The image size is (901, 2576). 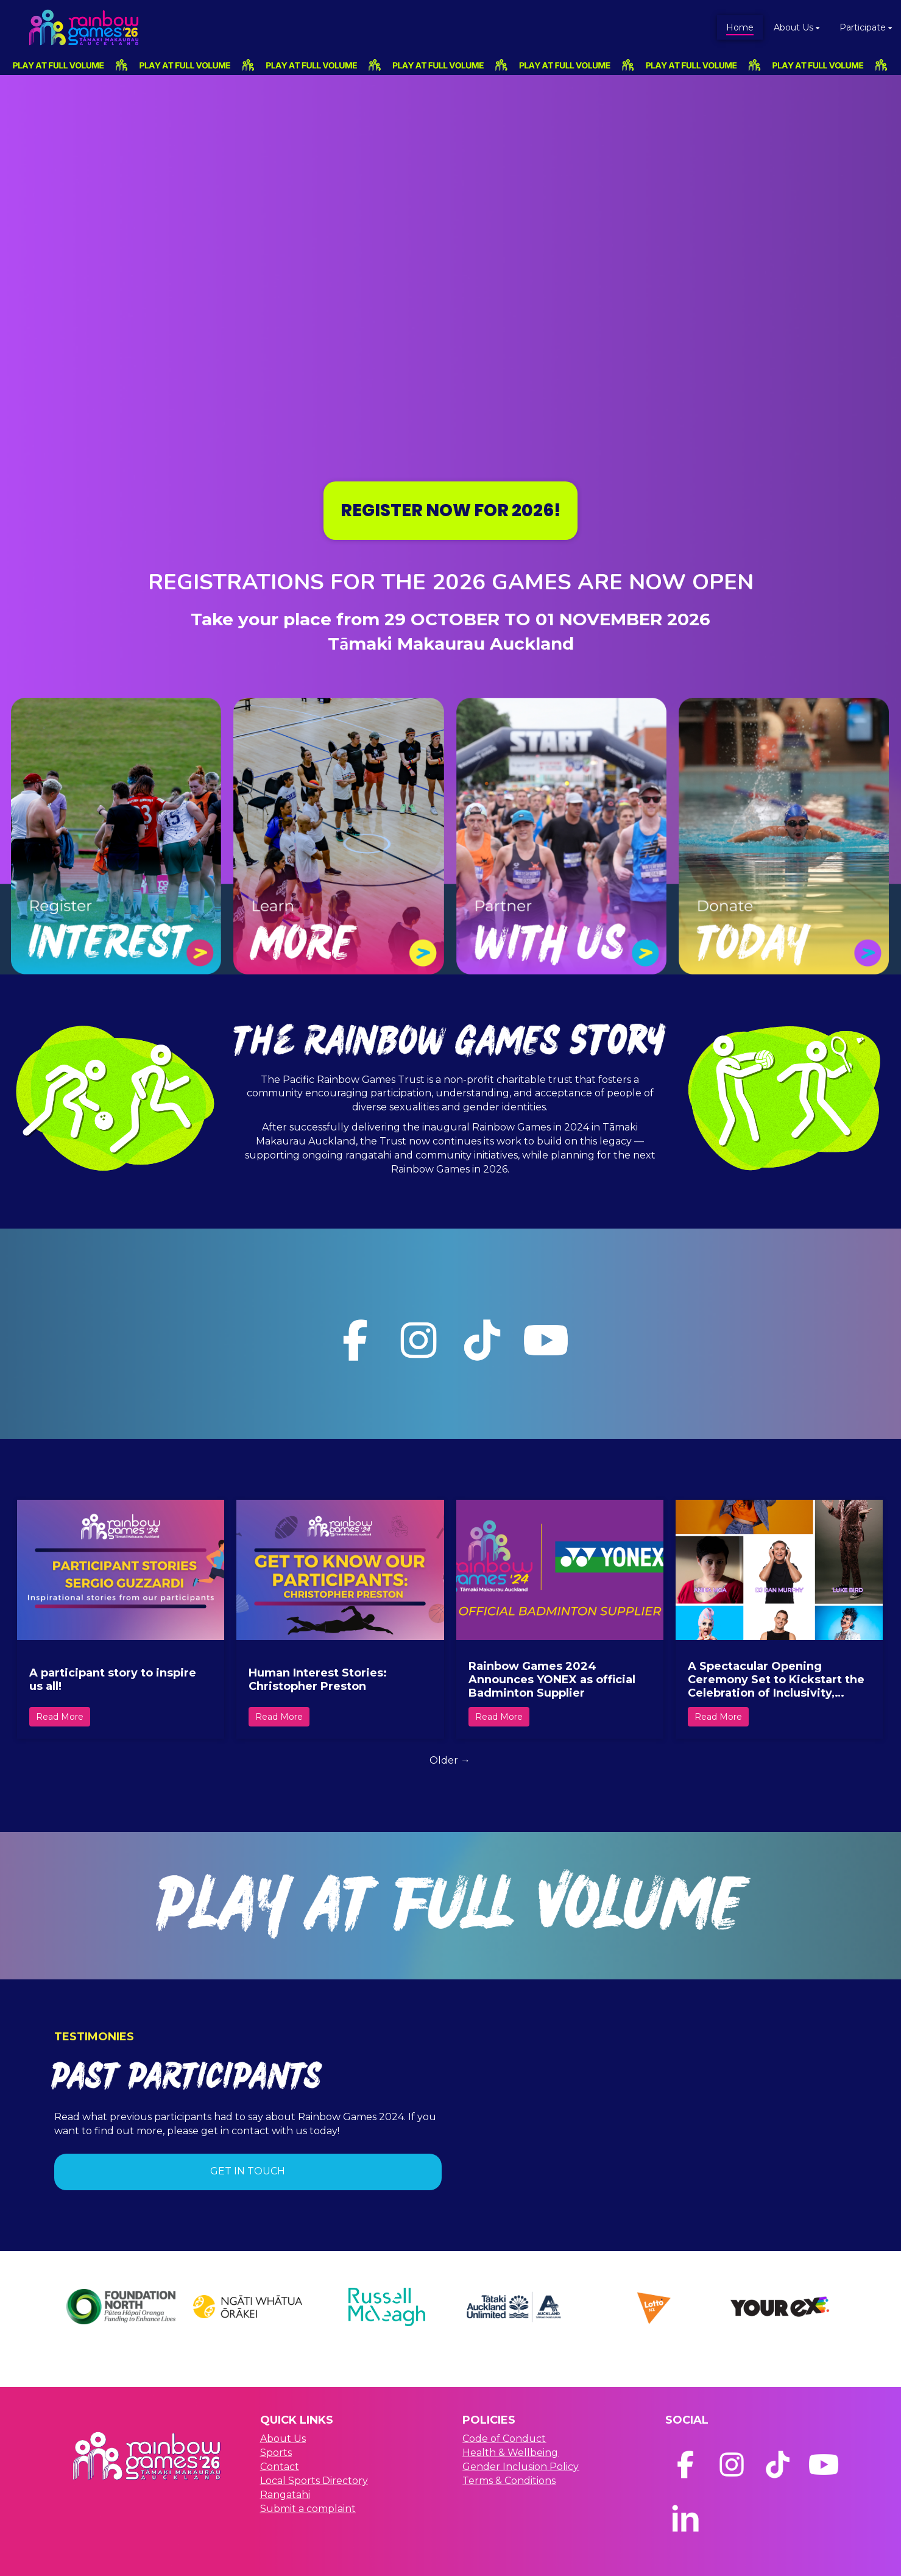 I want to click on Rainbow Games 2024 Announces YONEX as official Badminton Supplier, so click(x=551, y=1679).